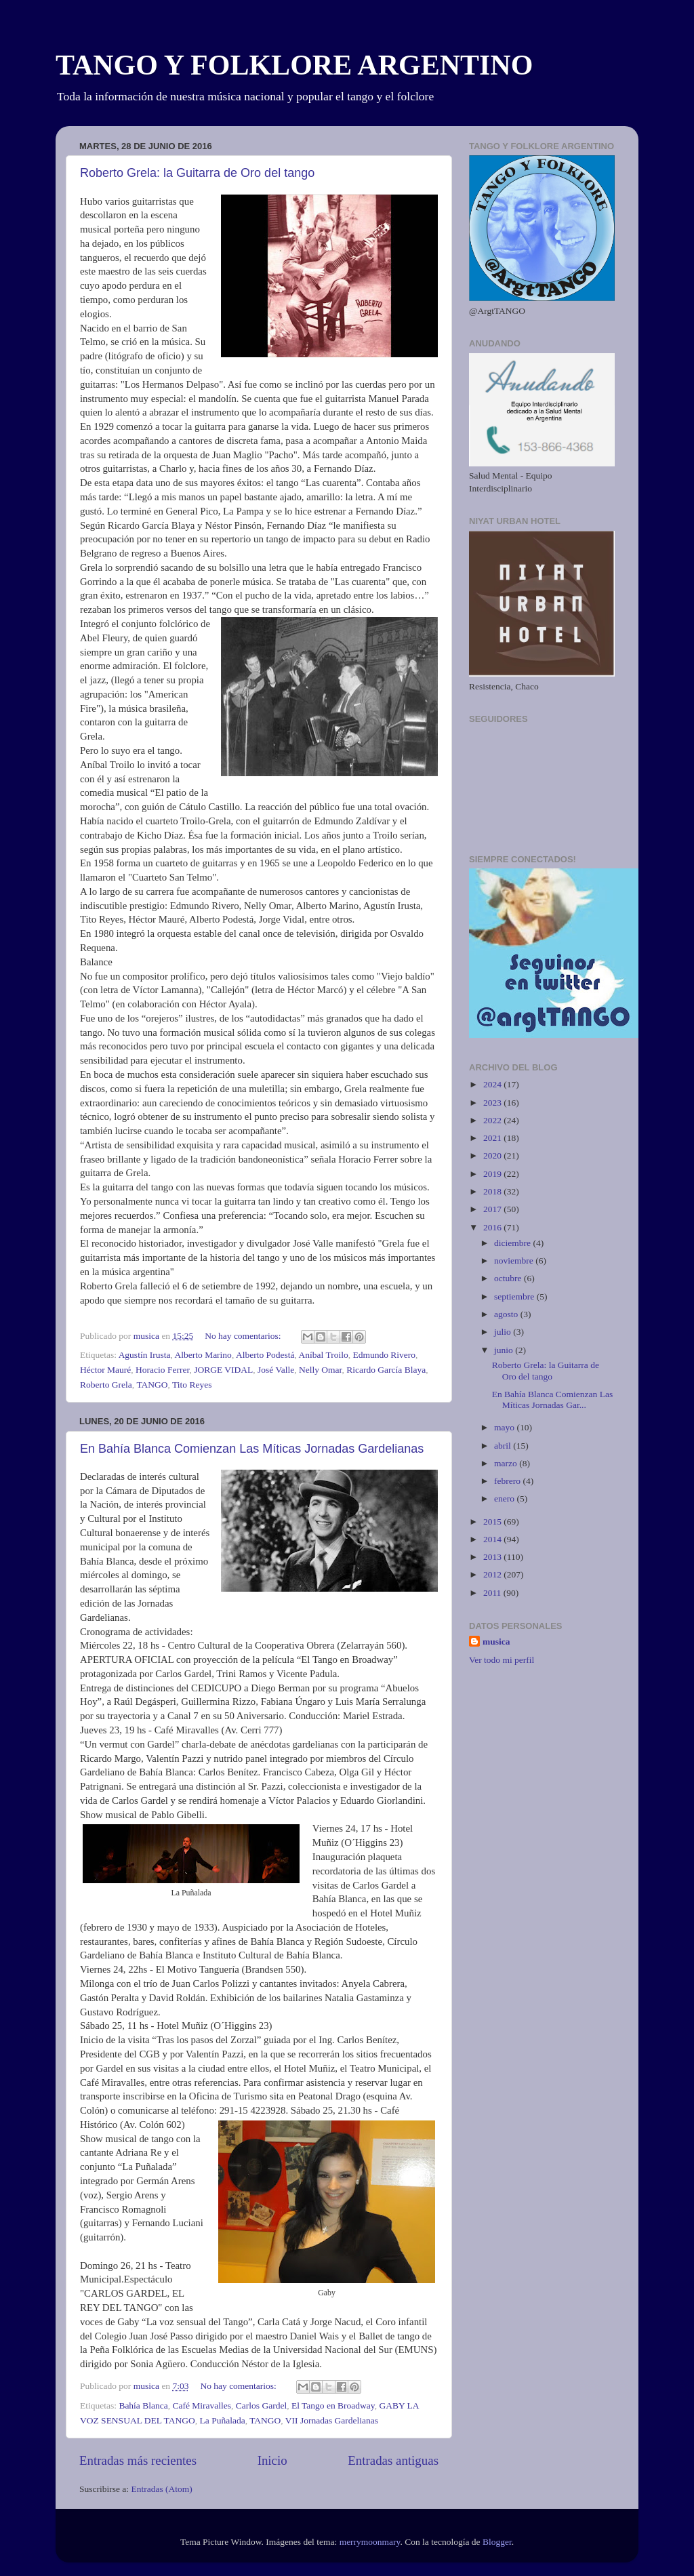 The height and width of the screenshot is (2576, 694). I want to click on noviembre, so click(514, 1260).